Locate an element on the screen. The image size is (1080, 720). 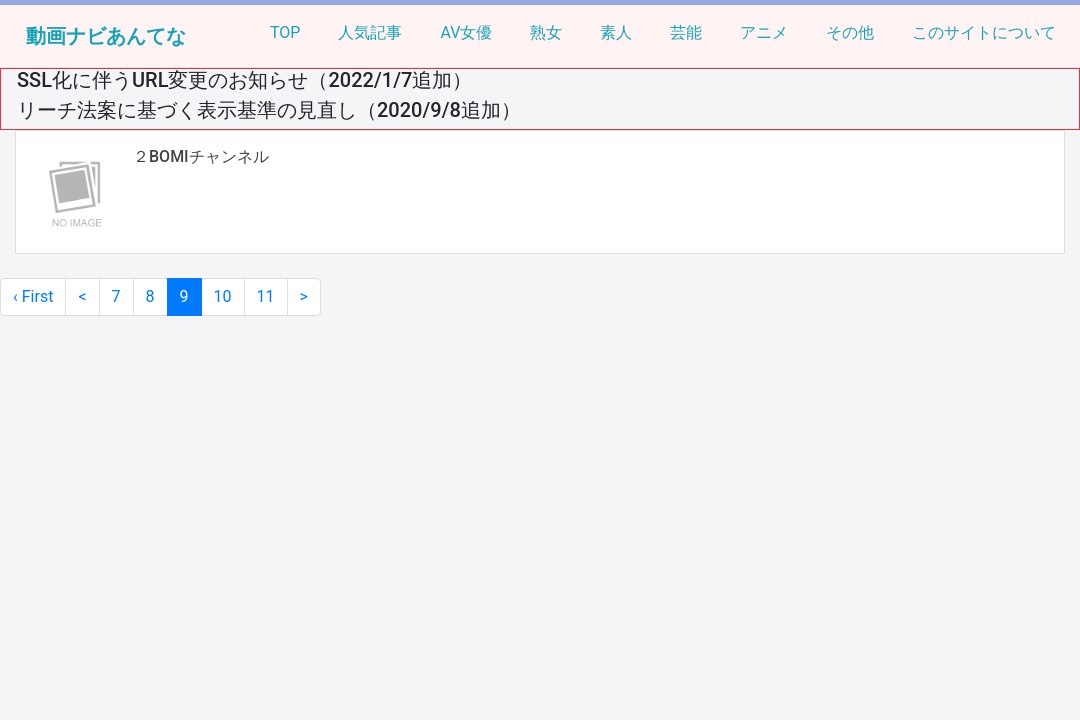
10 is located at coordinates (223, 296).